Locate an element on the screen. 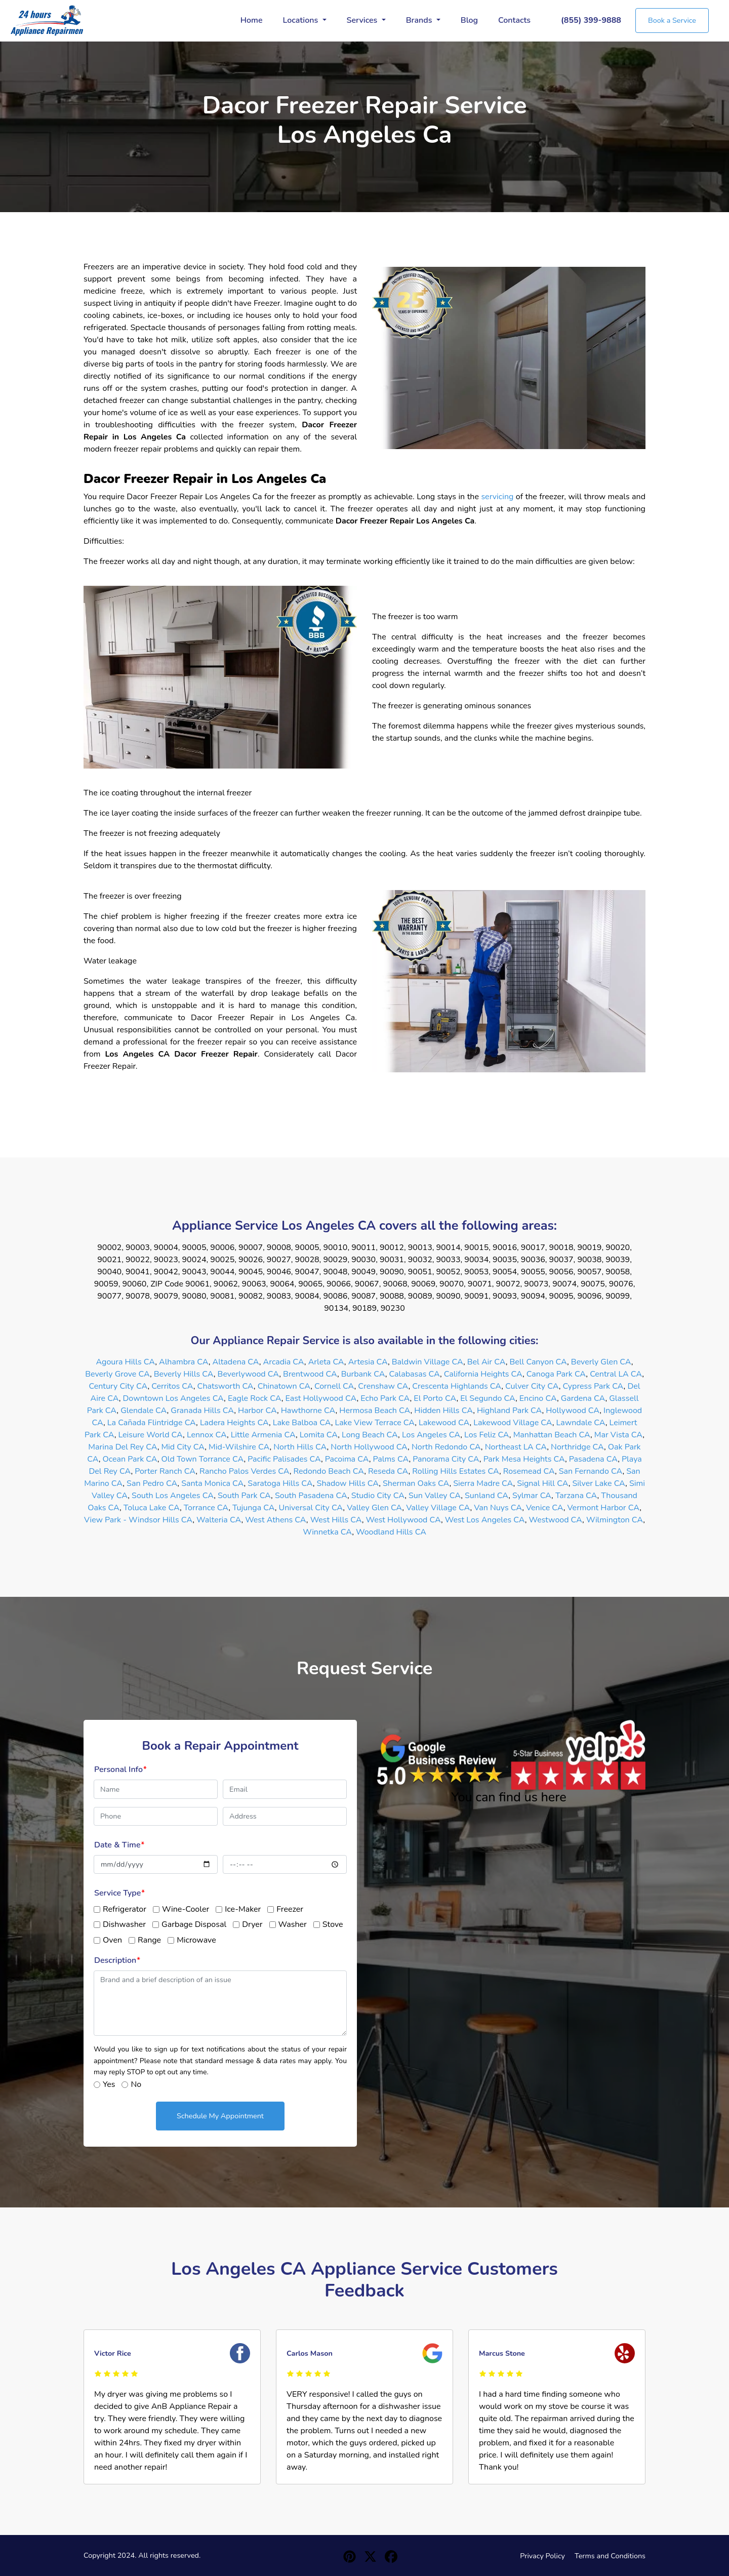  Marina Del Rey CA is located at coordinates (122, 1447).